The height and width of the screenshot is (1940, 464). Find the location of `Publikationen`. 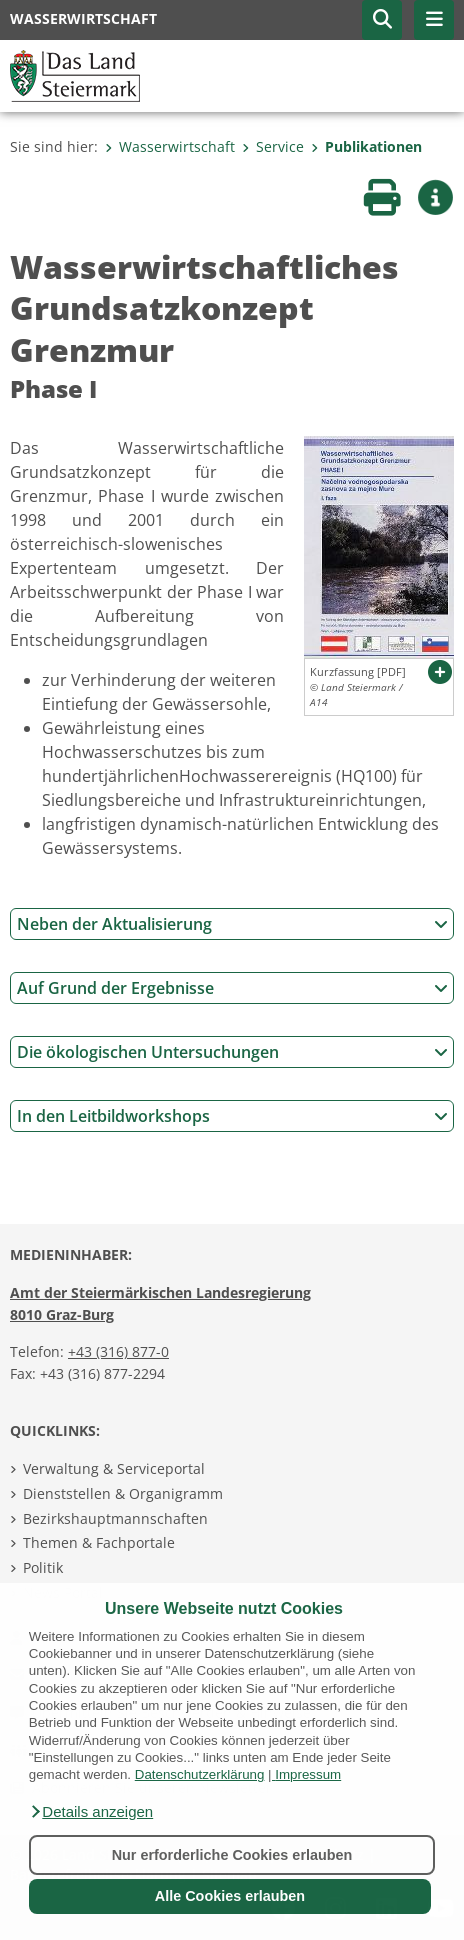

Publikationen is located at coordinates (366, 146).